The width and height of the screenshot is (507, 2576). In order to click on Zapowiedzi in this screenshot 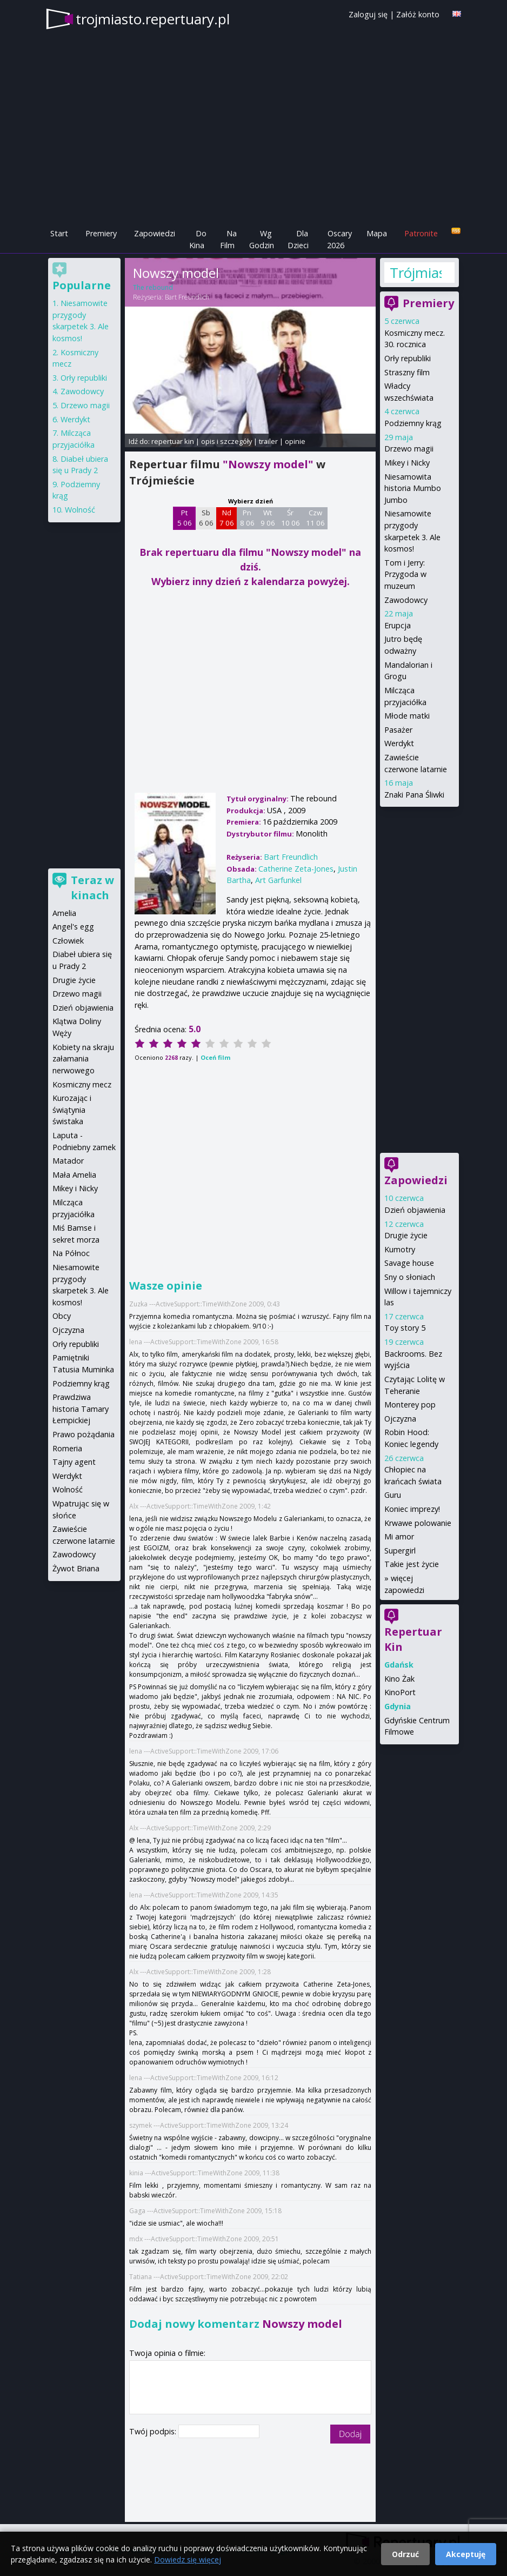, I will do `click(154, 233)`.